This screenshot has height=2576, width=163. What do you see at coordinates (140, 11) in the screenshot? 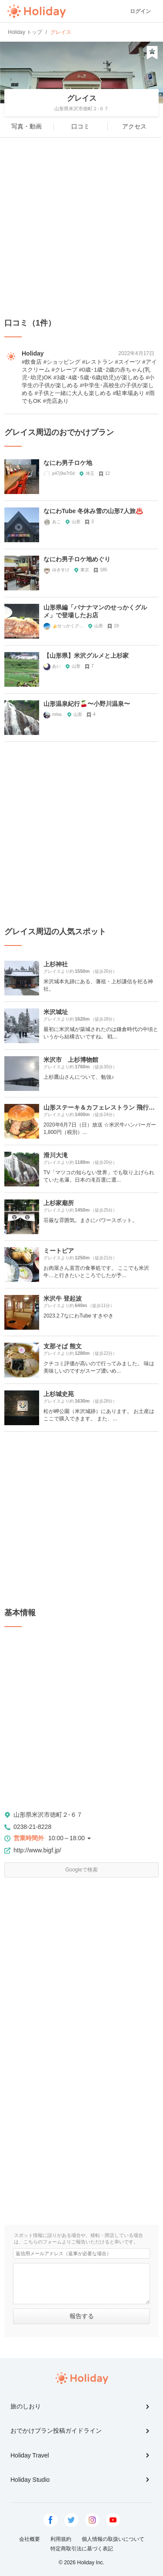
I see `ログイン` at bounding box center [140, 11].